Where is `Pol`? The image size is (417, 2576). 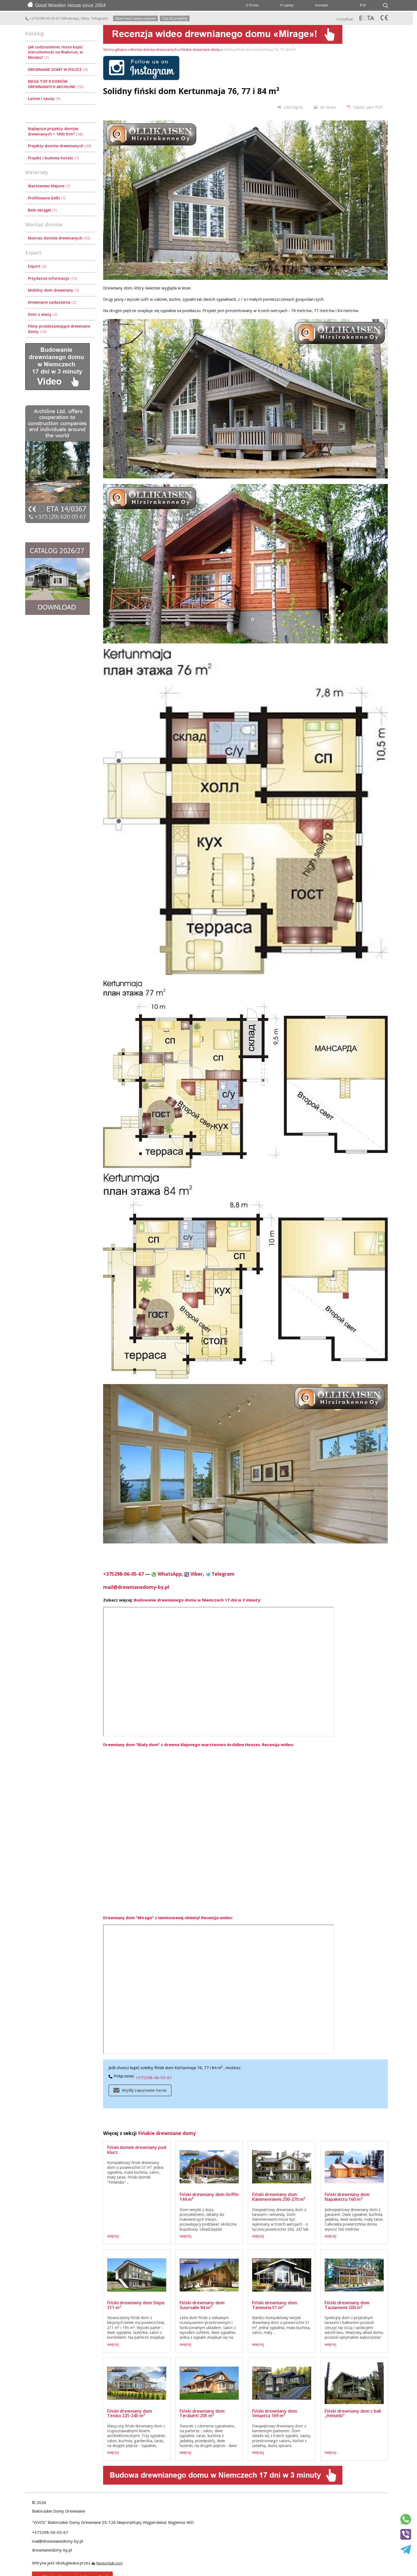
Pol is located at coordinates (363, 5).